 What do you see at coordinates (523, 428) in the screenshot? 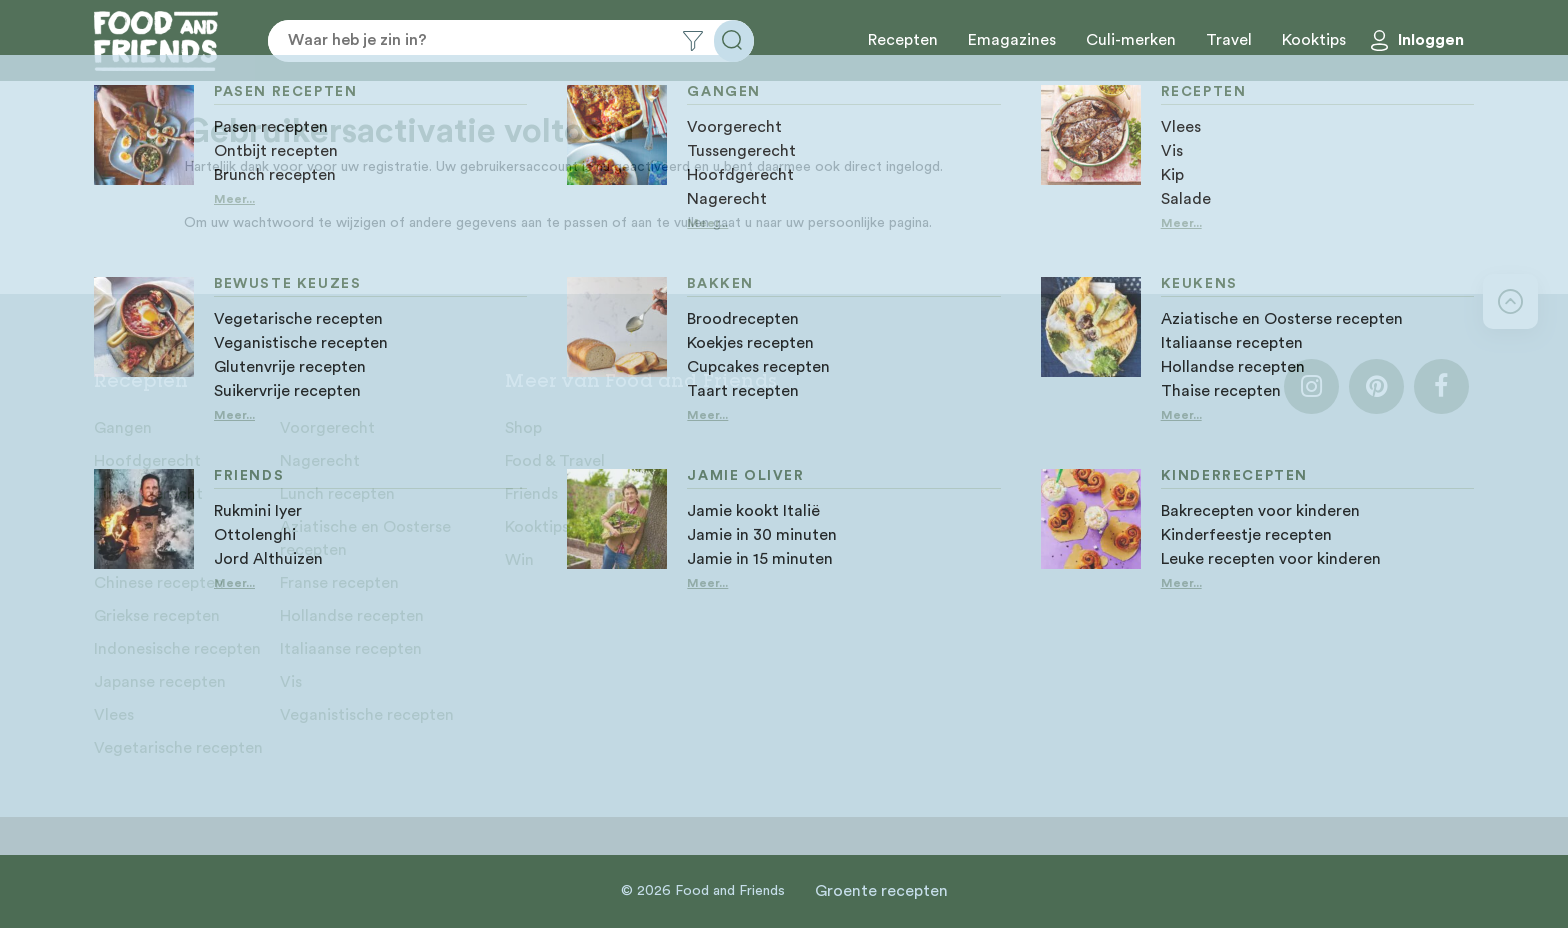
I see `Shop` at bounding box center [523, 428].